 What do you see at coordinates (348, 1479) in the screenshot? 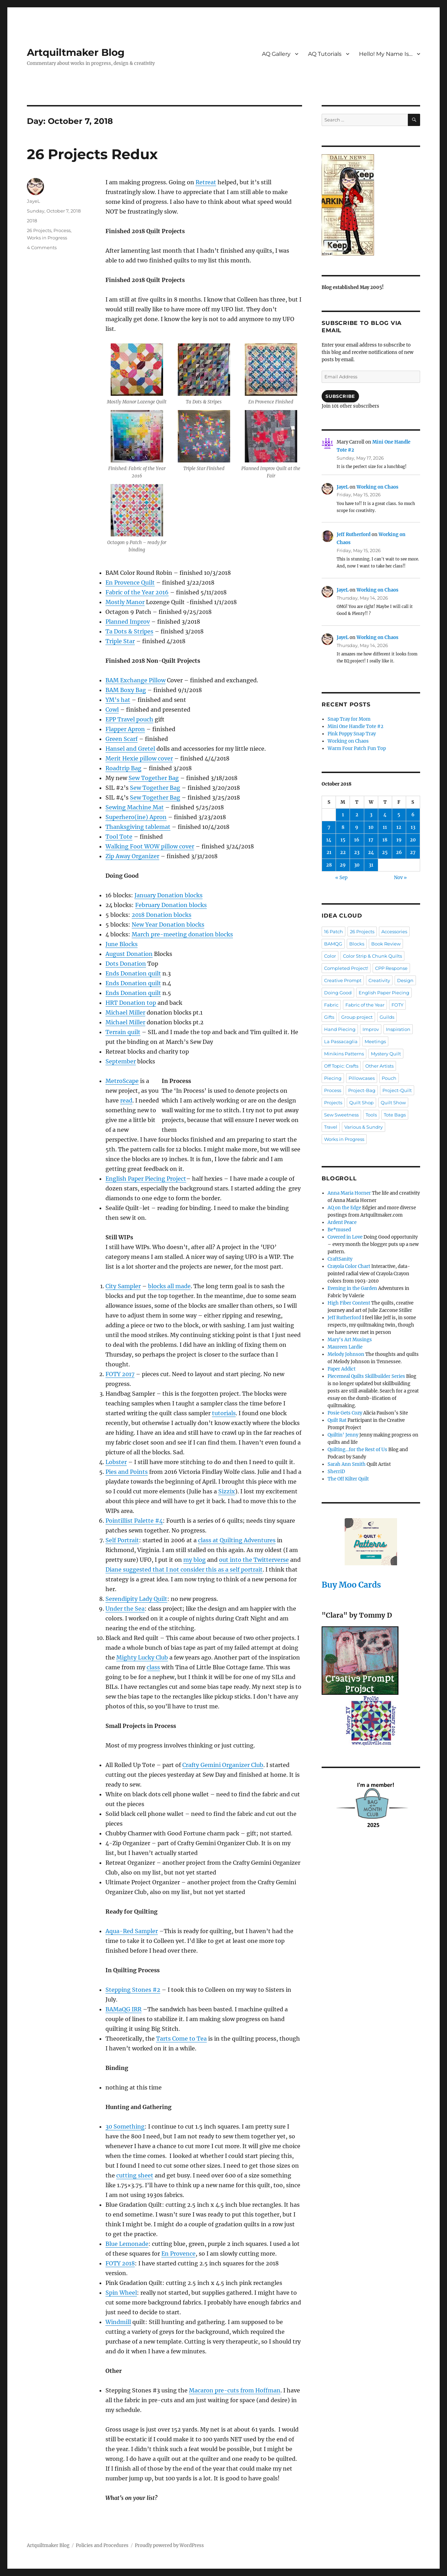
I see `The Off Kilter Quilt` at bounding box center [348, 1479].